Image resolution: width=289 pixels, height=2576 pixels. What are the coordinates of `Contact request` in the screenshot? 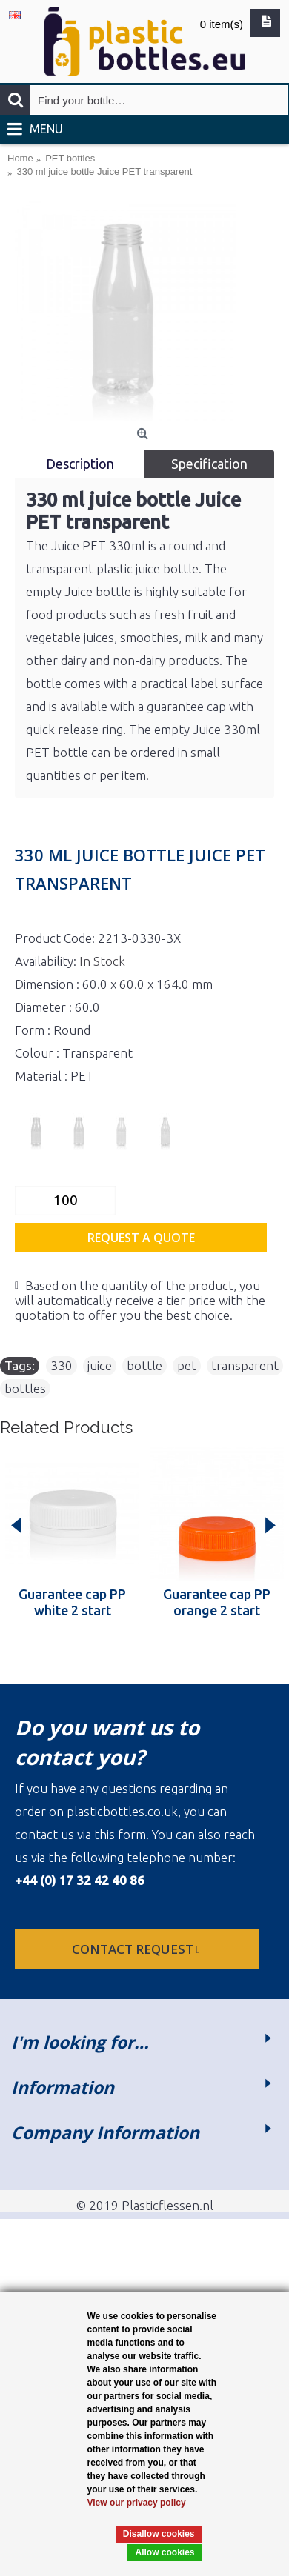 It's located at (137, 1949).